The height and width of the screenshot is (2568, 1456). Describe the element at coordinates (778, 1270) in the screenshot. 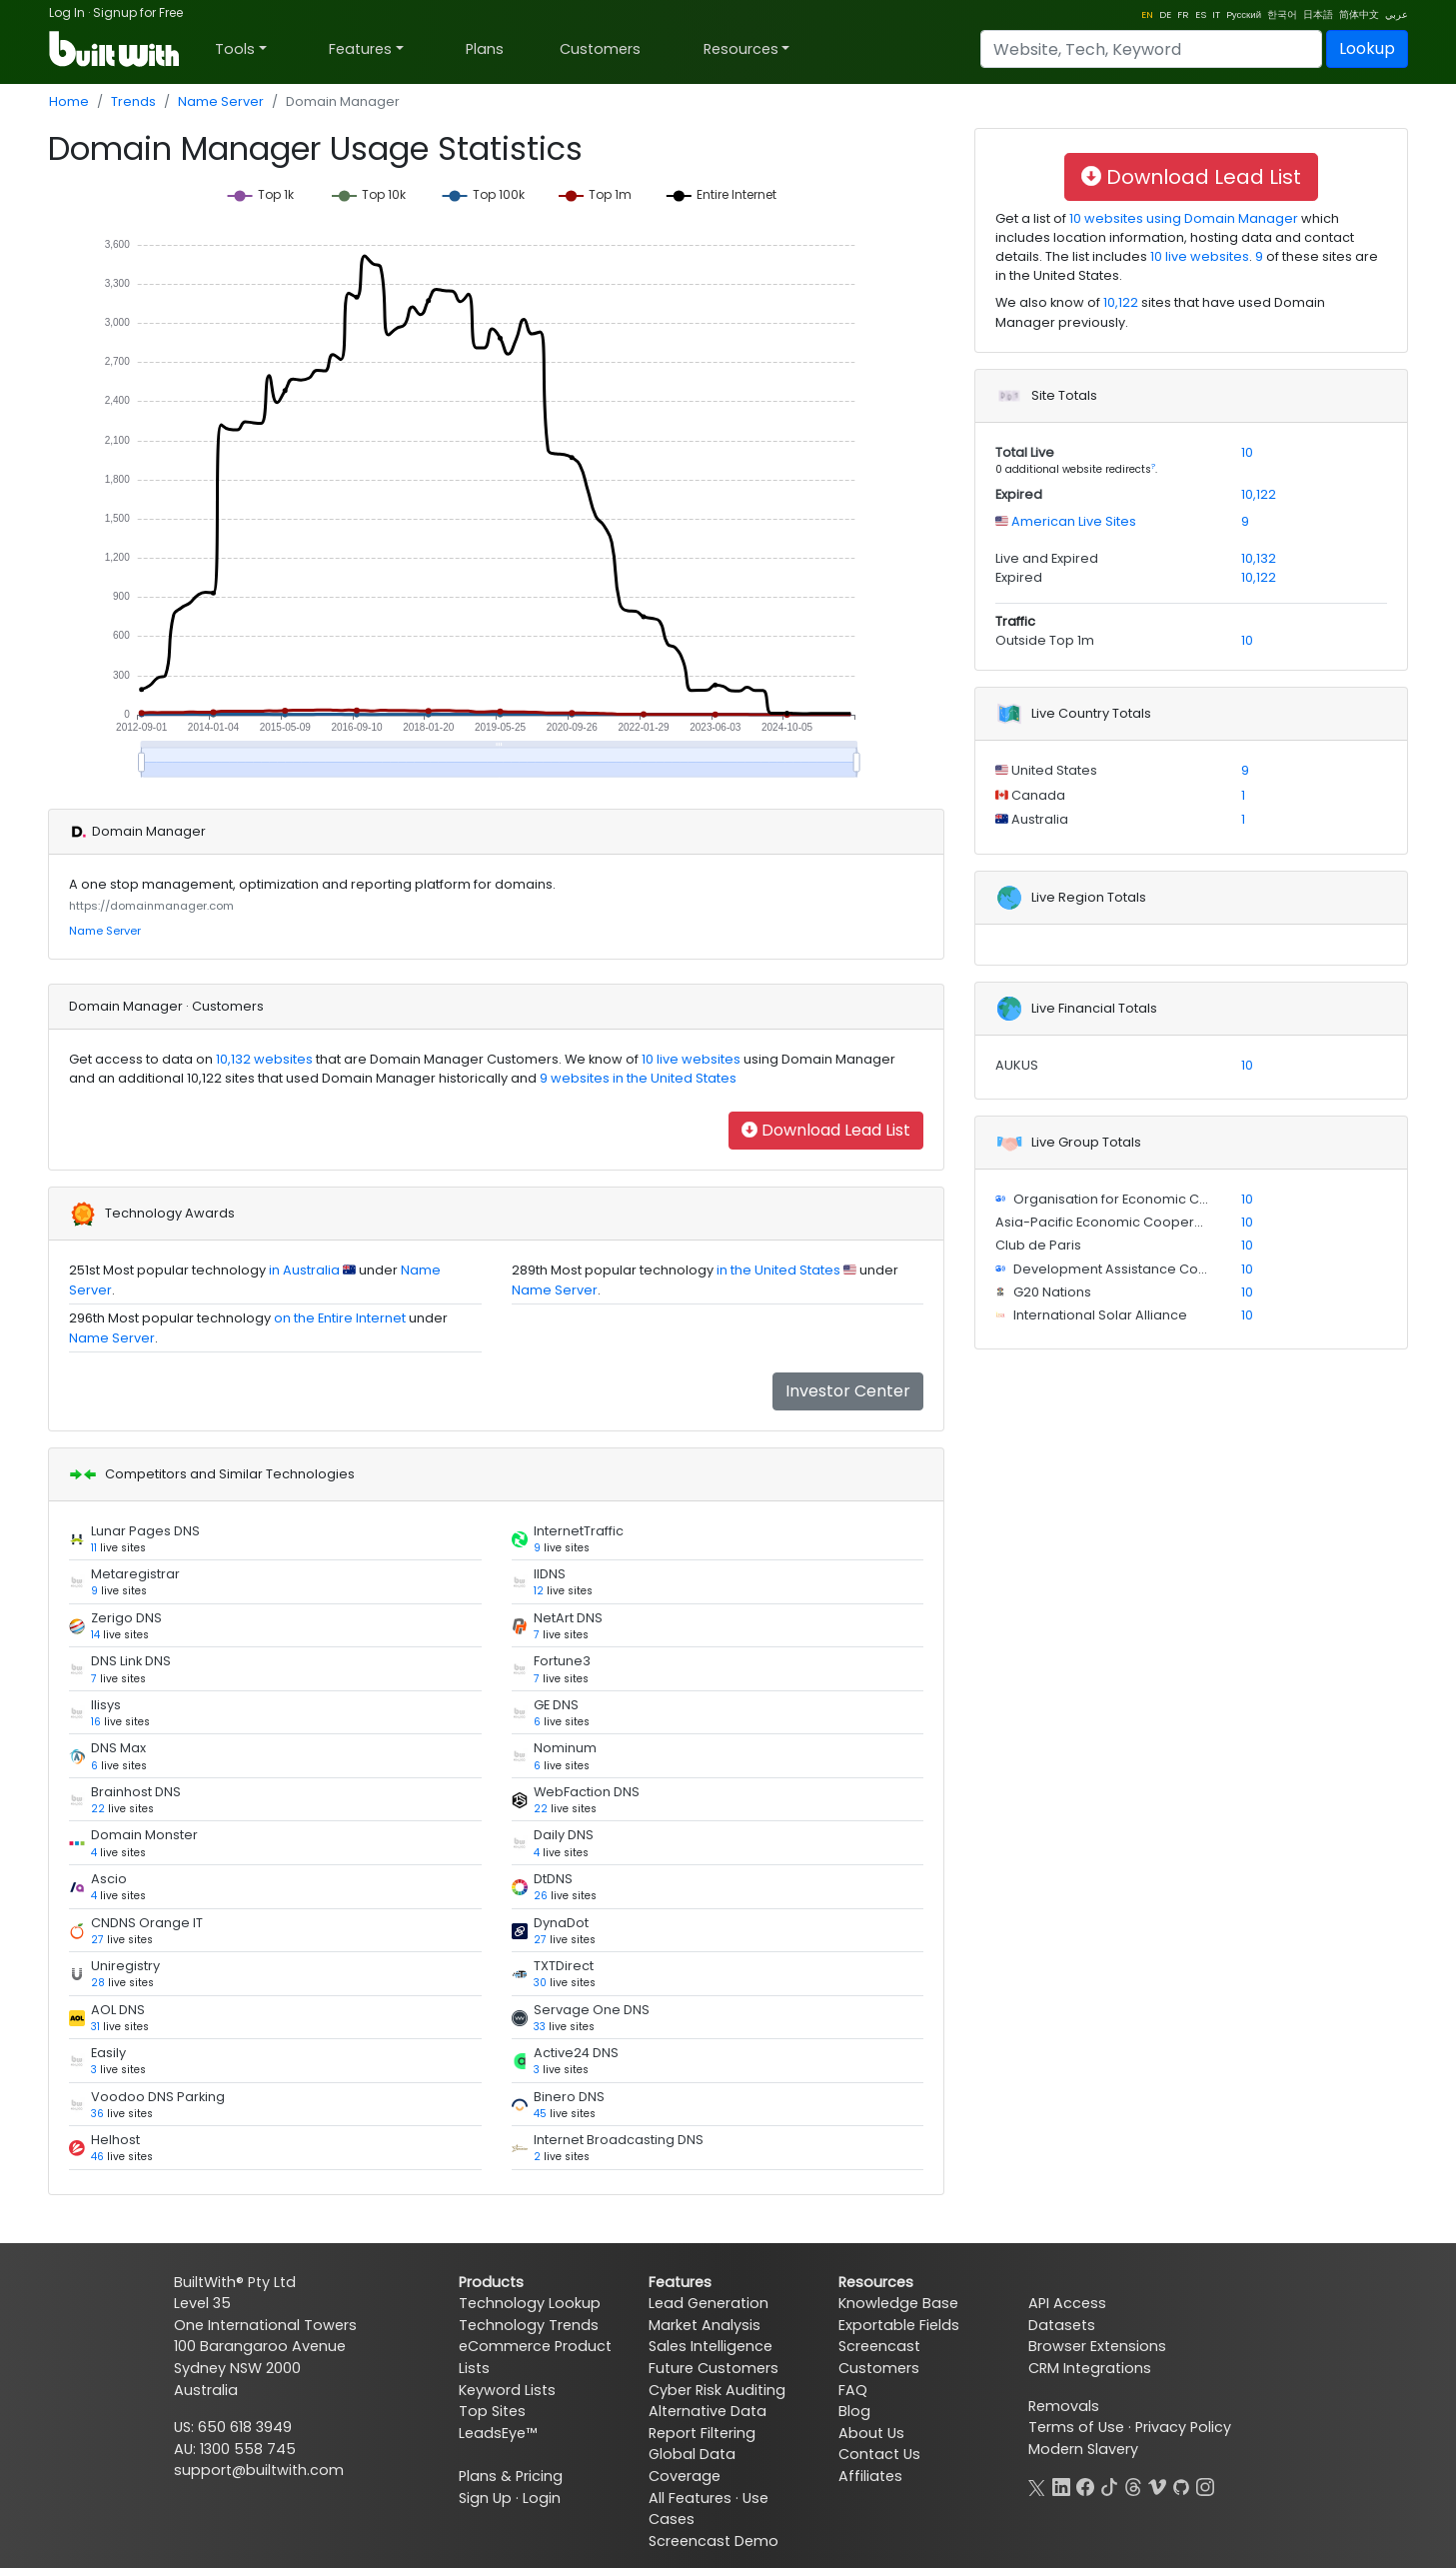

I see `in the United States` at that location.